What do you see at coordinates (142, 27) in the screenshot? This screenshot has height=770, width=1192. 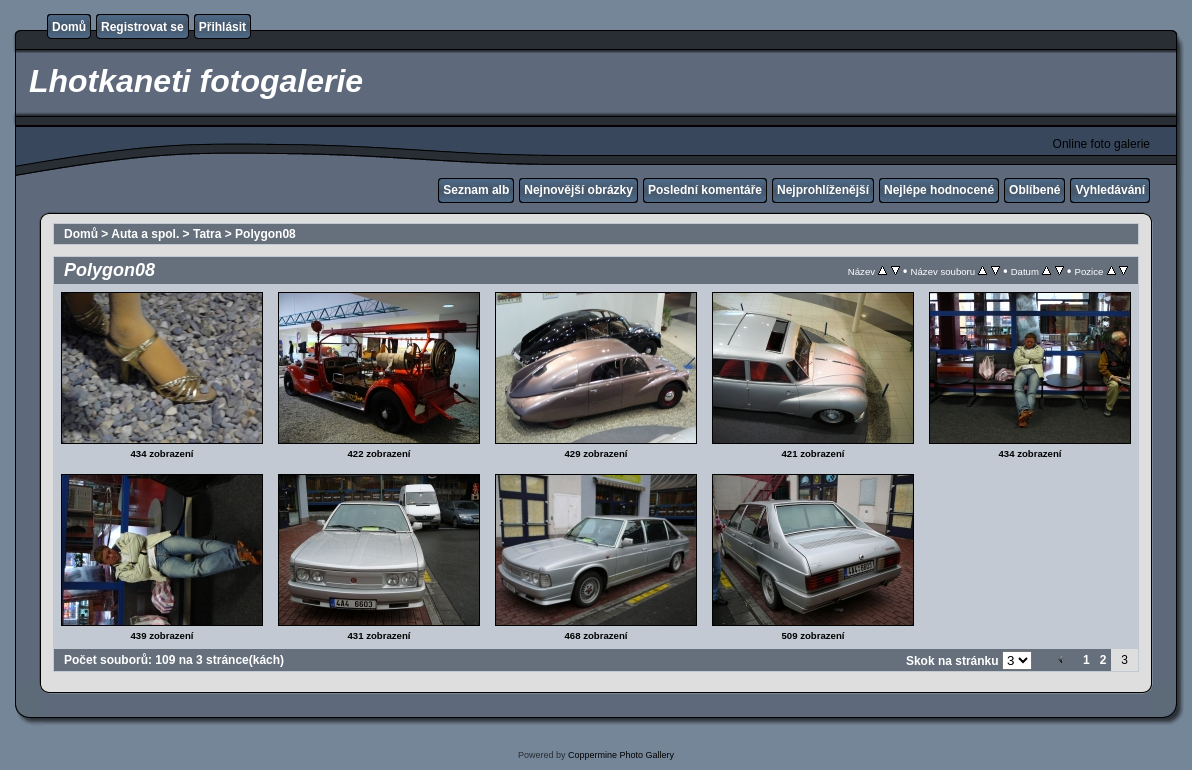 I see `Registrovat se` at bounding box center [142, 27].